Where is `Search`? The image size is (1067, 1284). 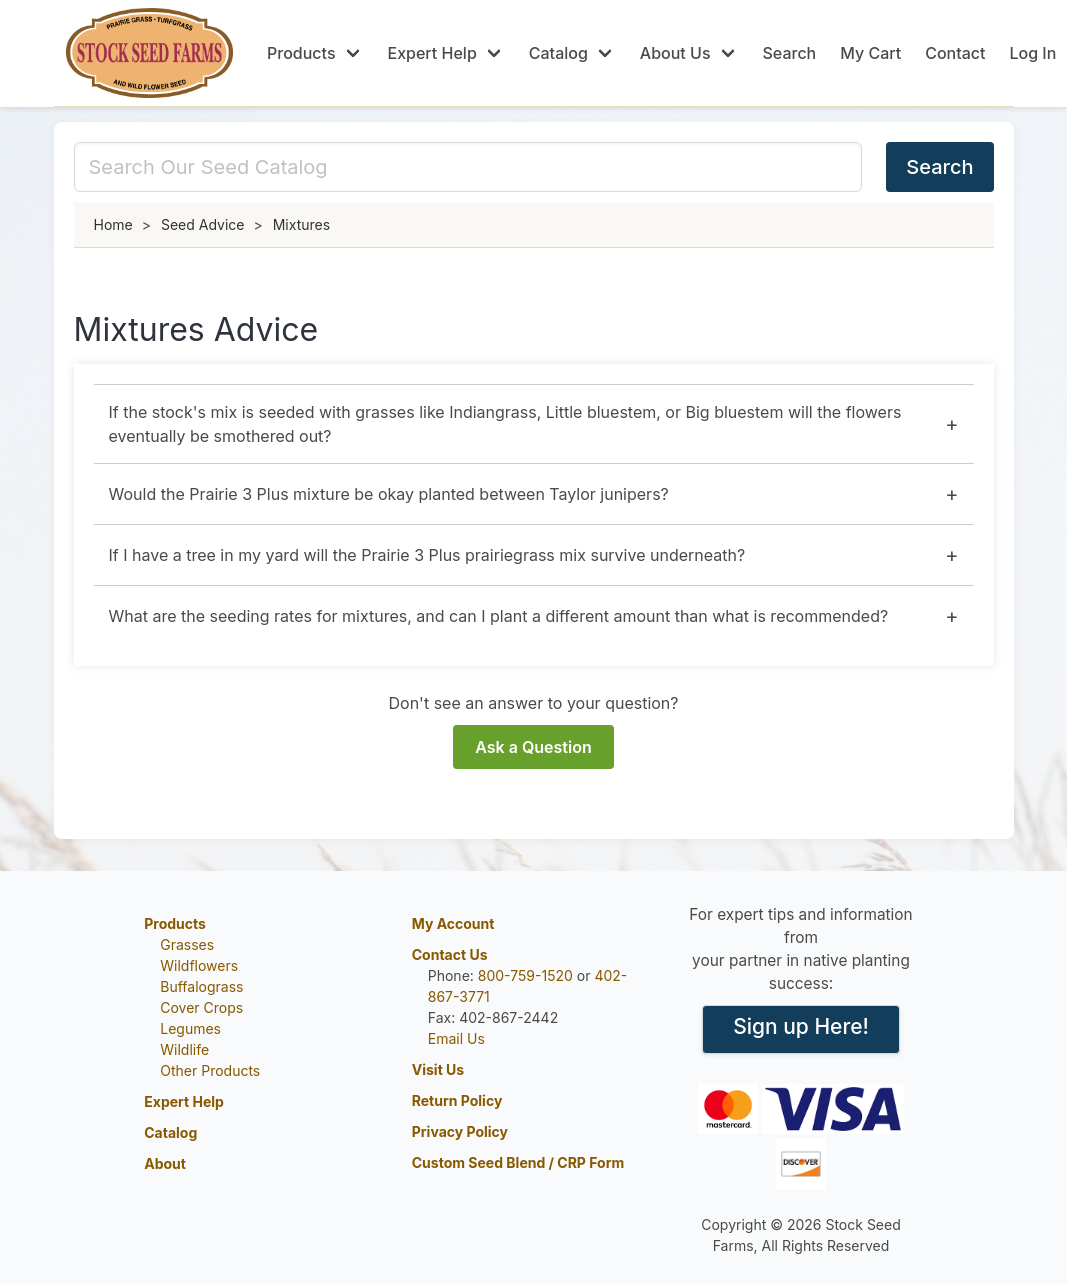
Search is located at coordinates (939, 167).